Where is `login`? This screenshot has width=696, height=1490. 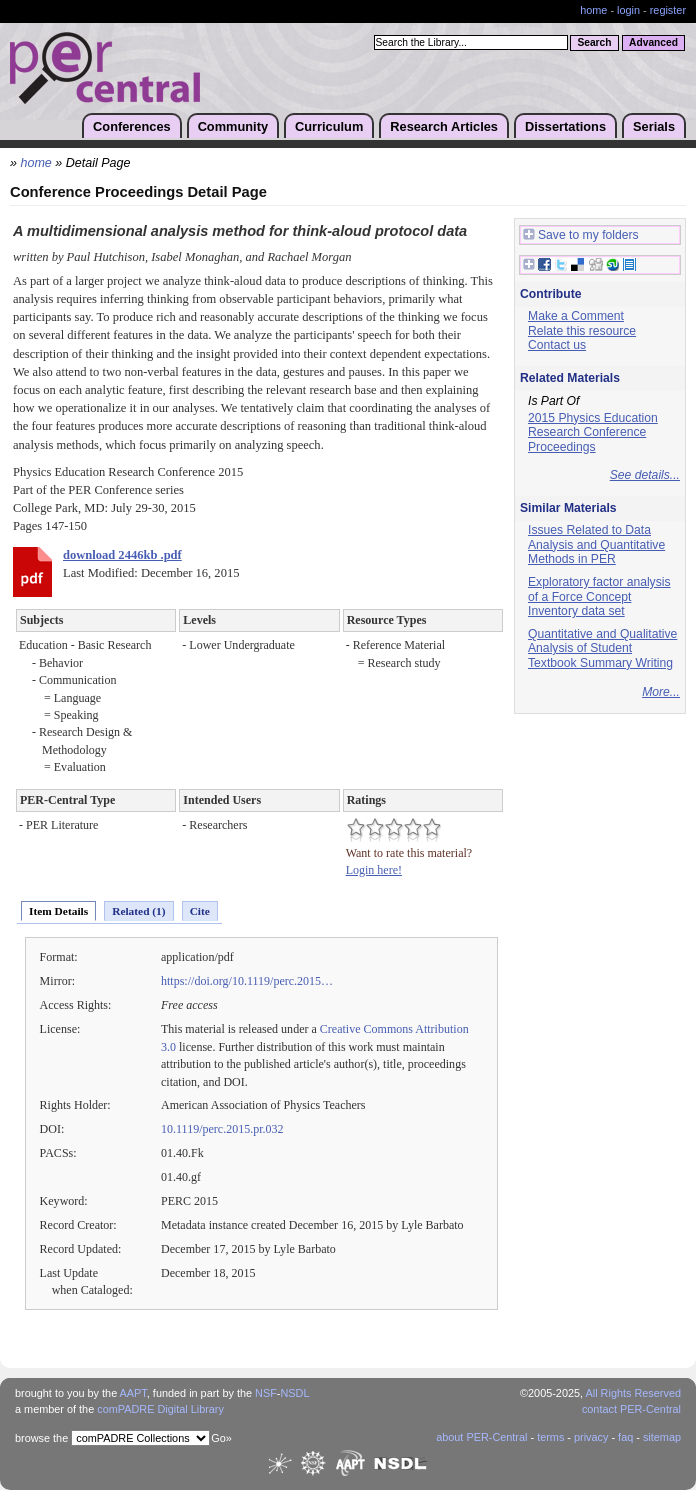
login is located at coordinates (628, 10).